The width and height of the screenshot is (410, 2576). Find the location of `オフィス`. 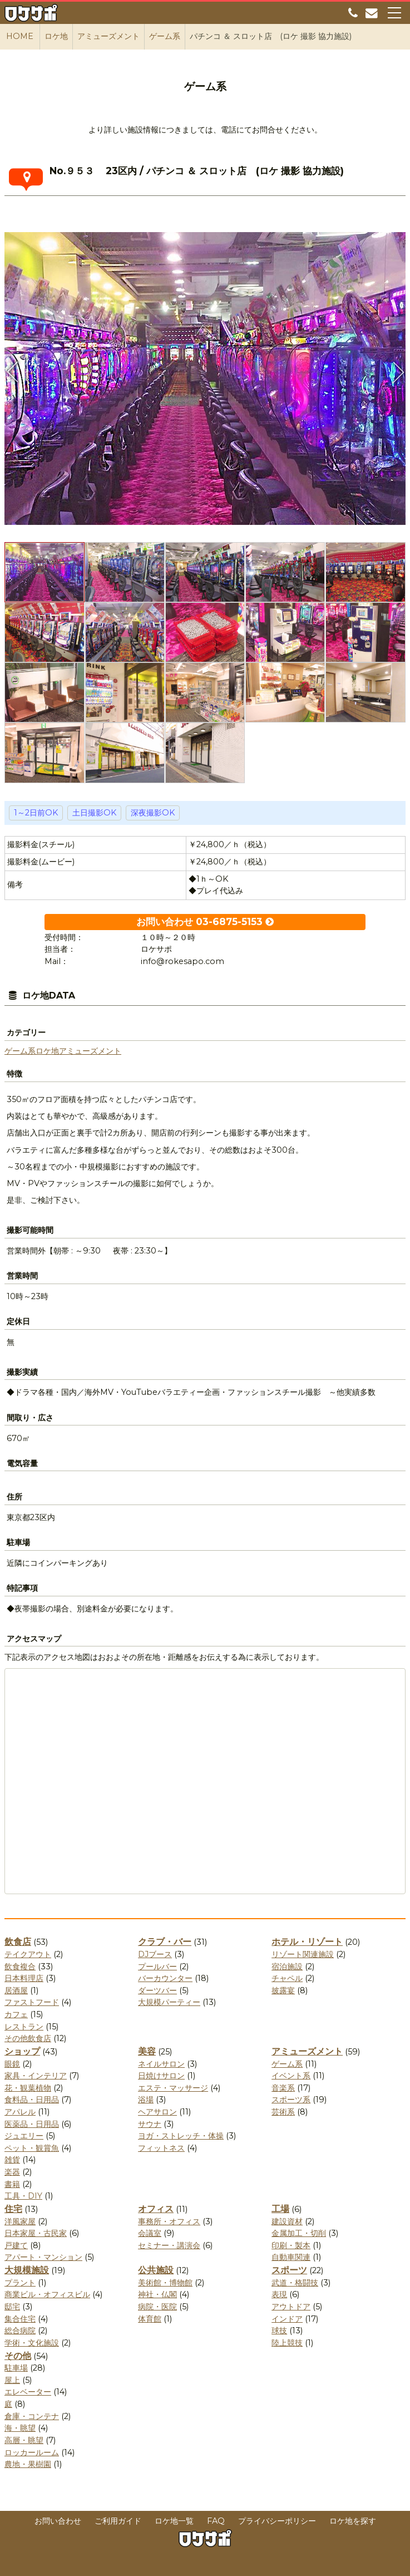

オフィス is located at coordinates (156, 2209).